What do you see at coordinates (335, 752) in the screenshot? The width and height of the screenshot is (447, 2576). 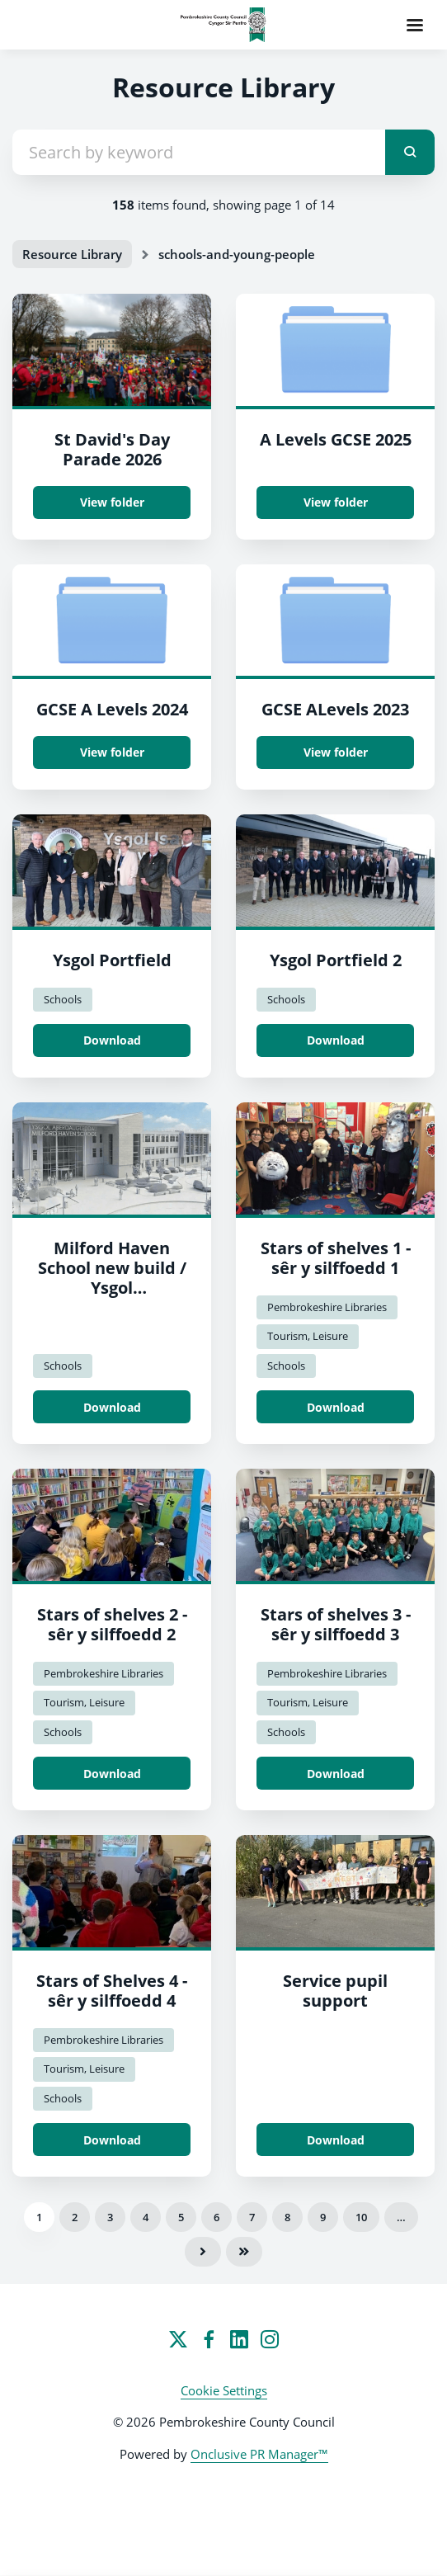 I see `View folder [View folder GCSE ALevels 2023]` at bounding box center [335, 752].